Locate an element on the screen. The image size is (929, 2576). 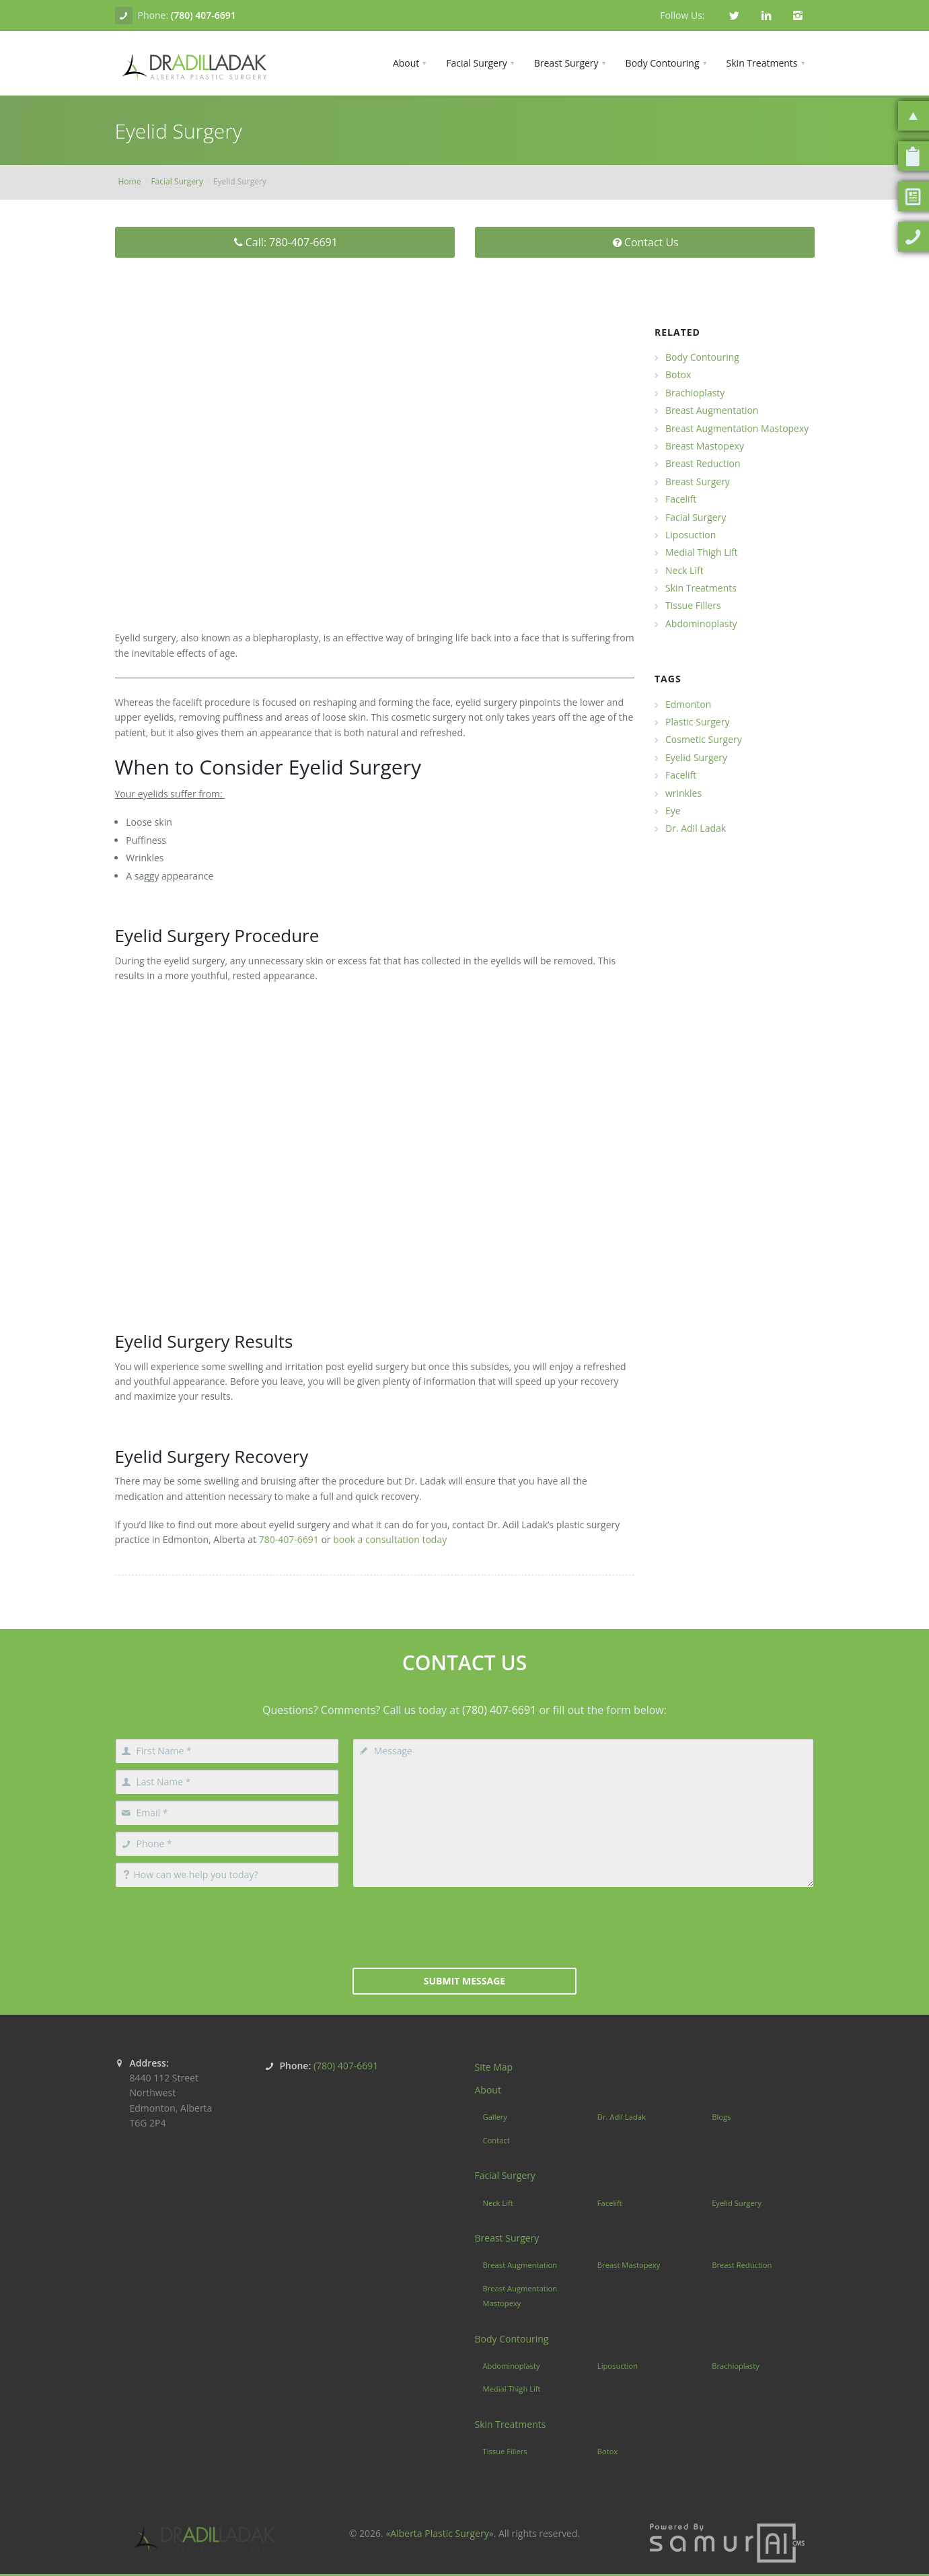
Breast Surgery is located at coordinates (697, 481).